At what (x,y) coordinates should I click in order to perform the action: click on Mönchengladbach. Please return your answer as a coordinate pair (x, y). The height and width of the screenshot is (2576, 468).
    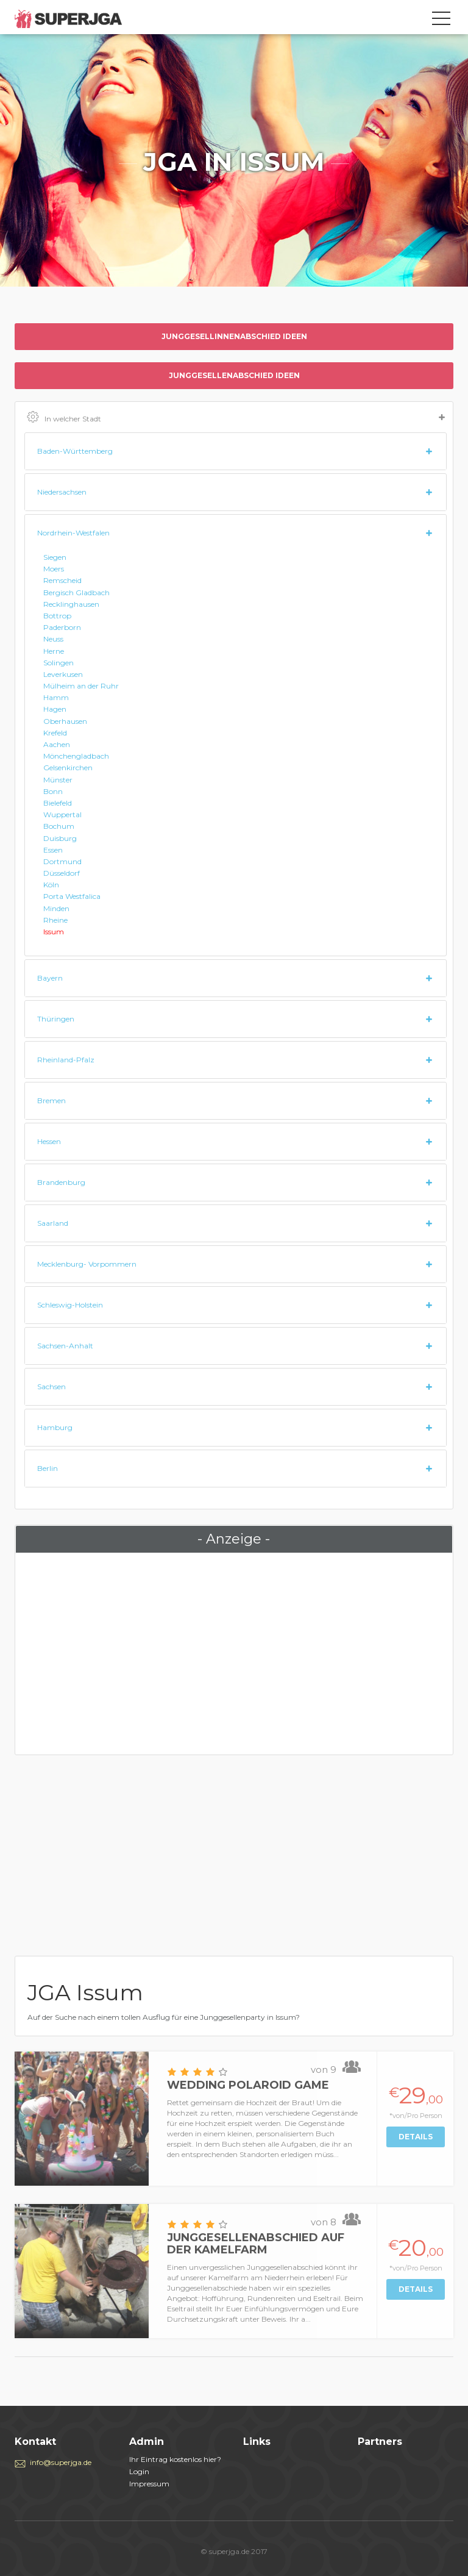
    Looking at the image, I should click on (76, 755).